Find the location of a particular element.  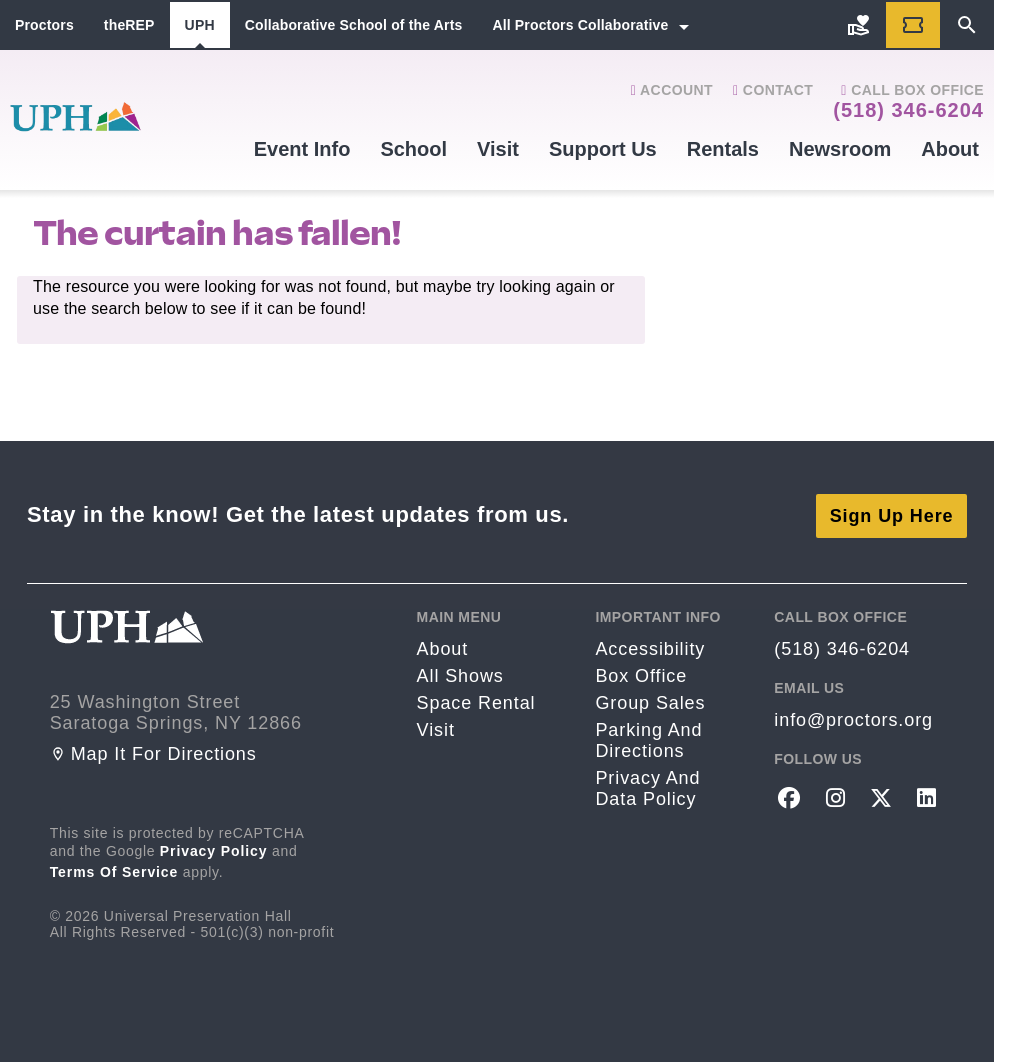

About is located at coordinates (950, 149).